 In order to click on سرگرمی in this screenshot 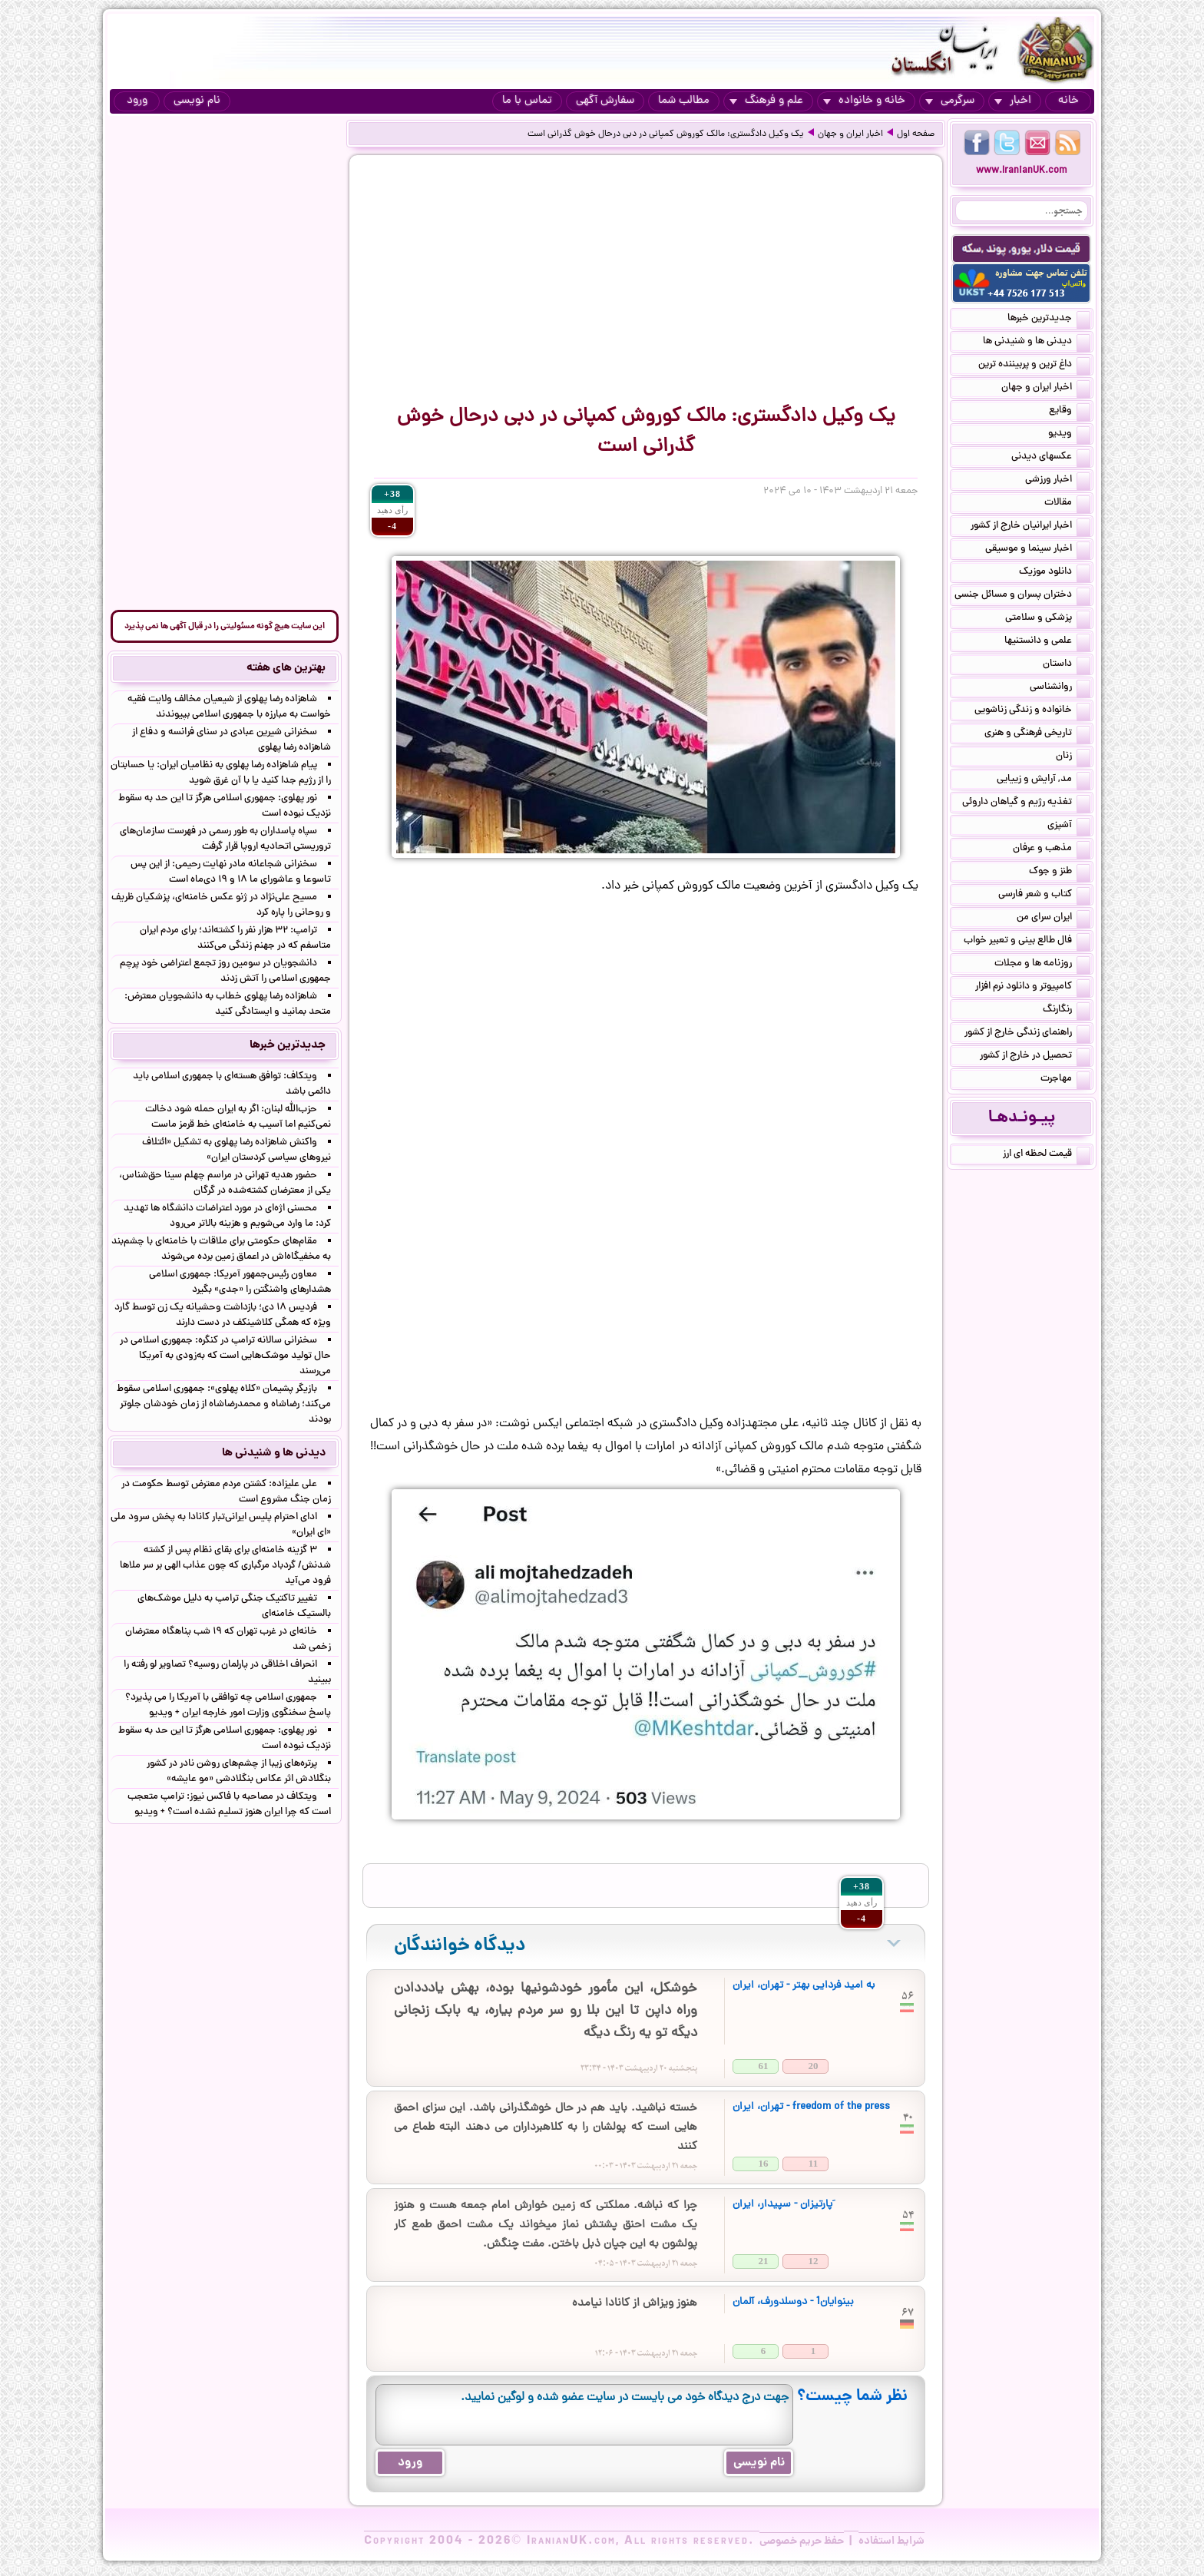, I will do `click(949, 101)`.